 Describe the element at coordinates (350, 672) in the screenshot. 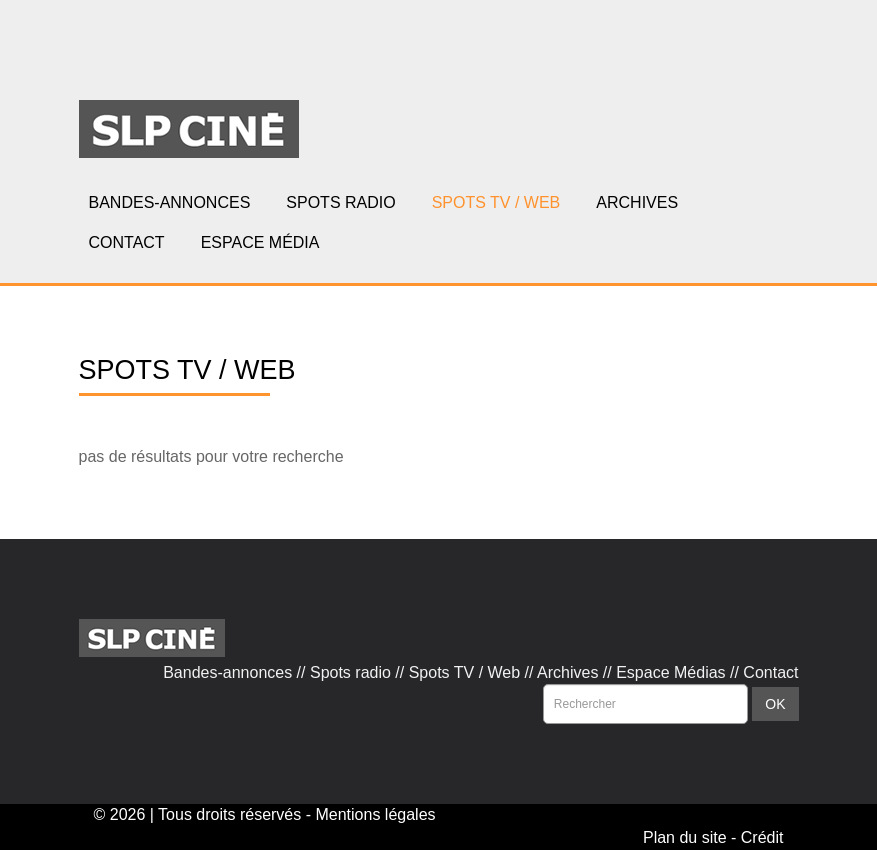

I see `Spots radio` at that location.